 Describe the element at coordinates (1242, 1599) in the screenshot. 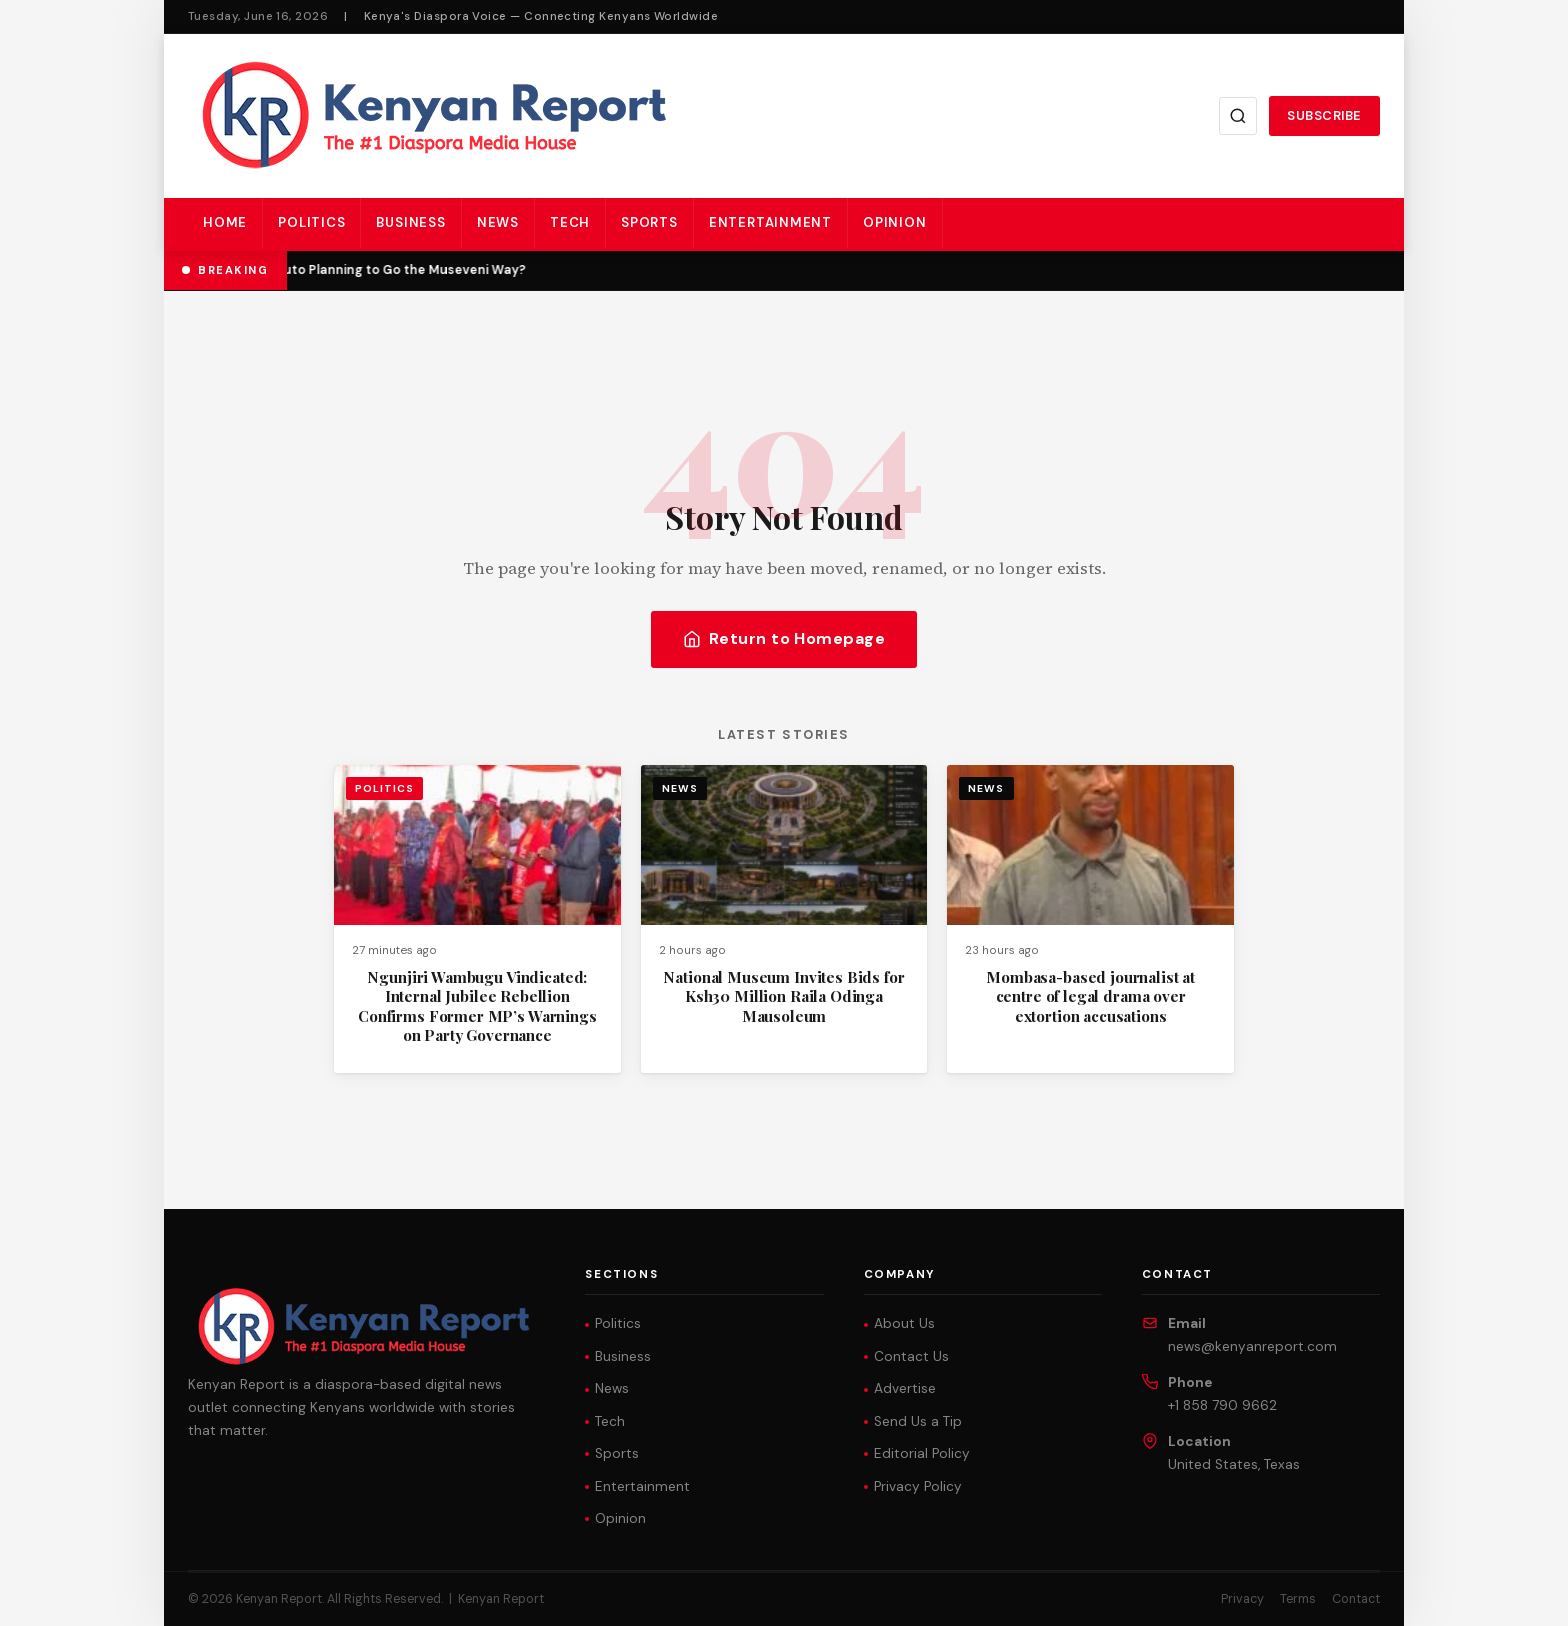

I see `Privacy` at that location.